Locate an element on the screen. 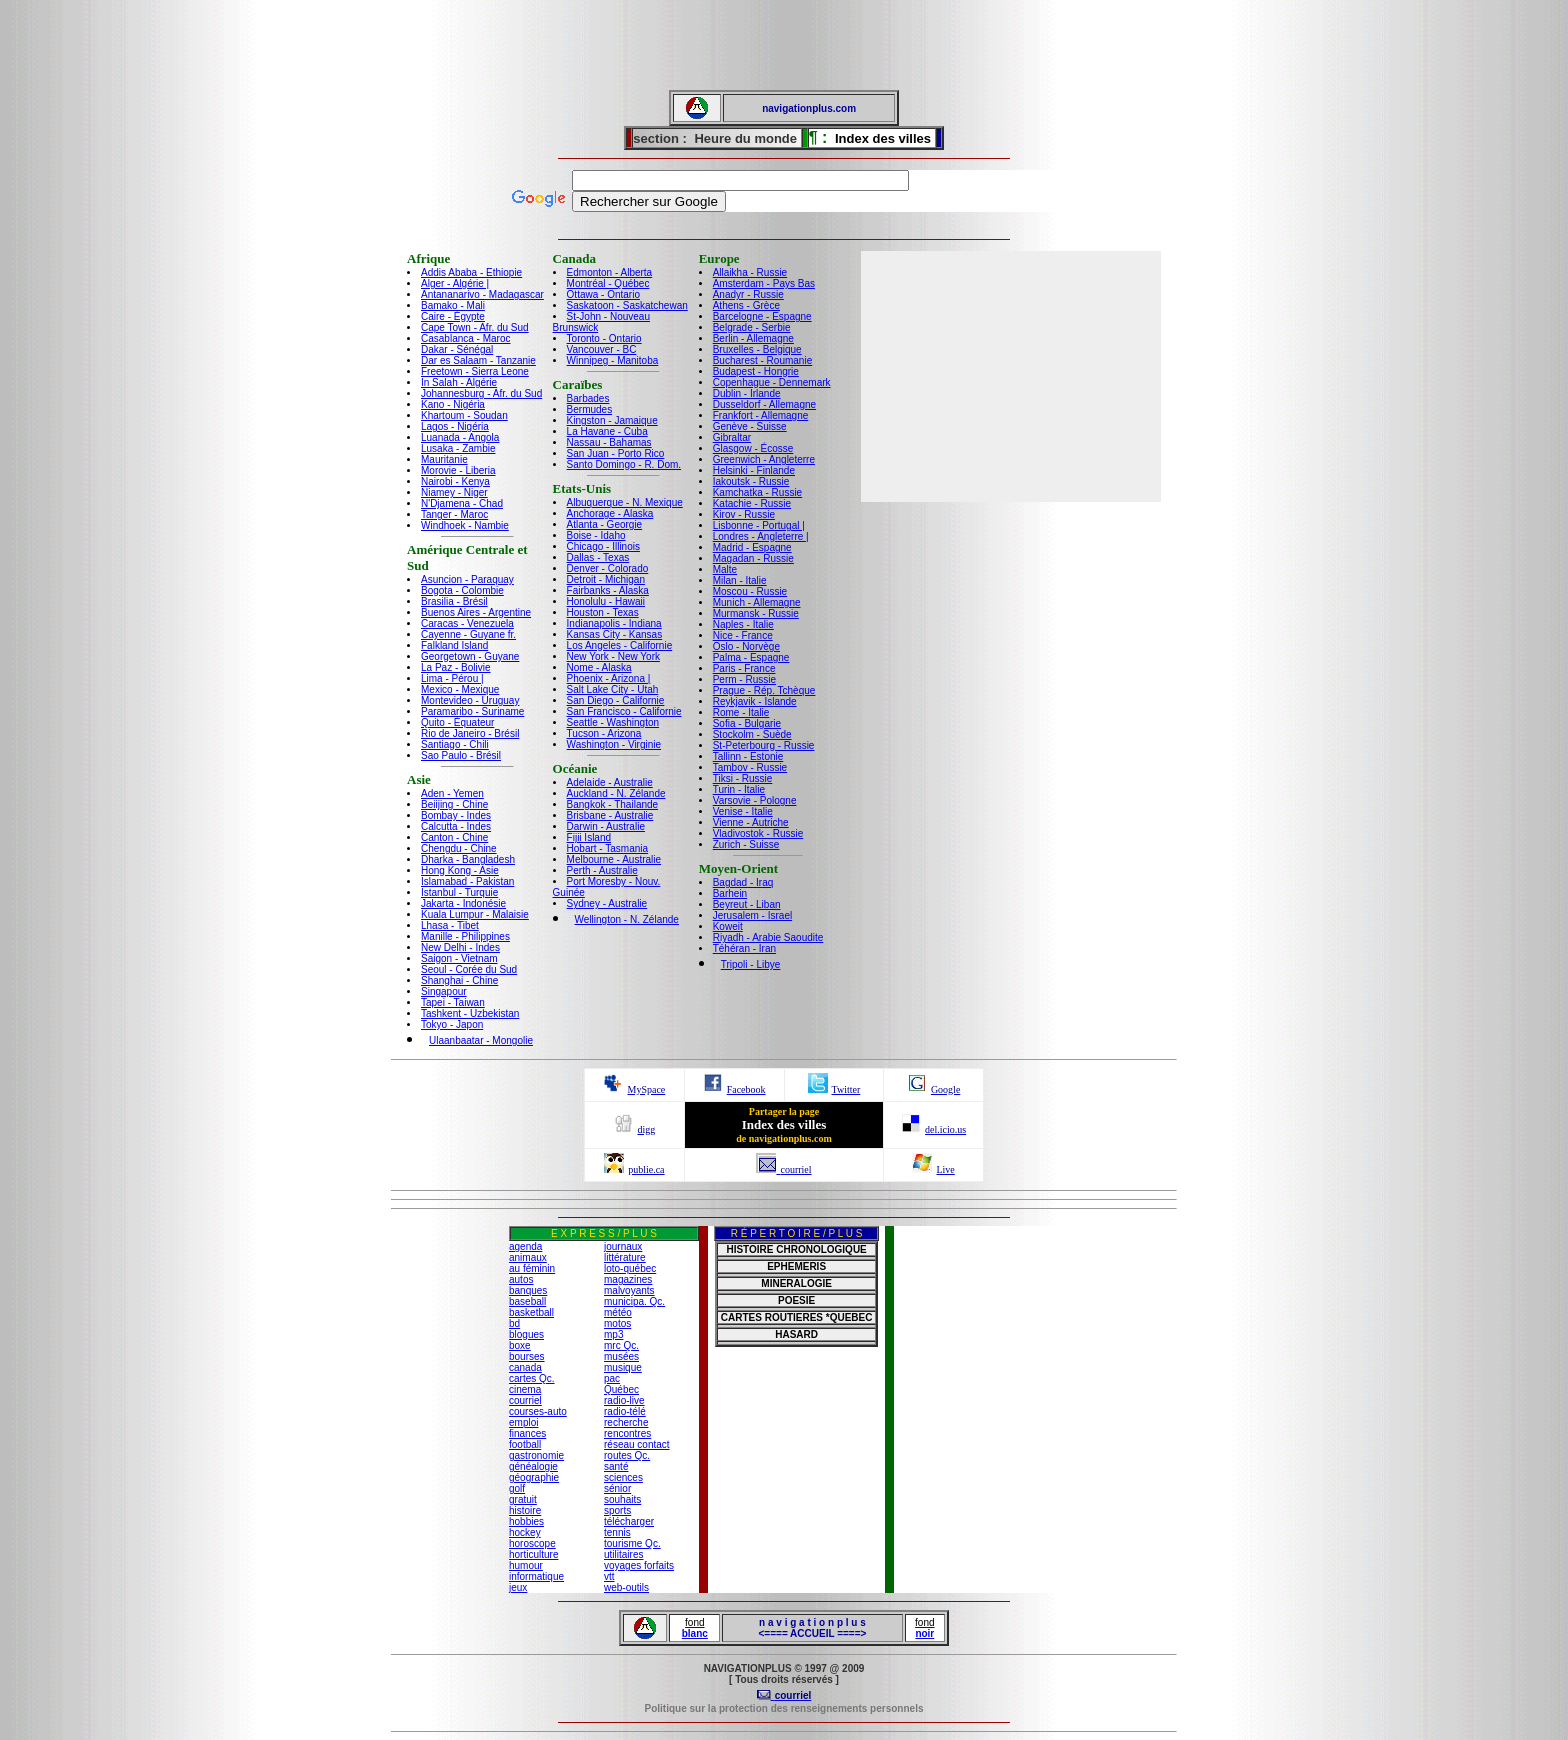 Image resolution: width=1568 pixels, height=1740 pixels. géographie is located at coordinates (534, 1477).